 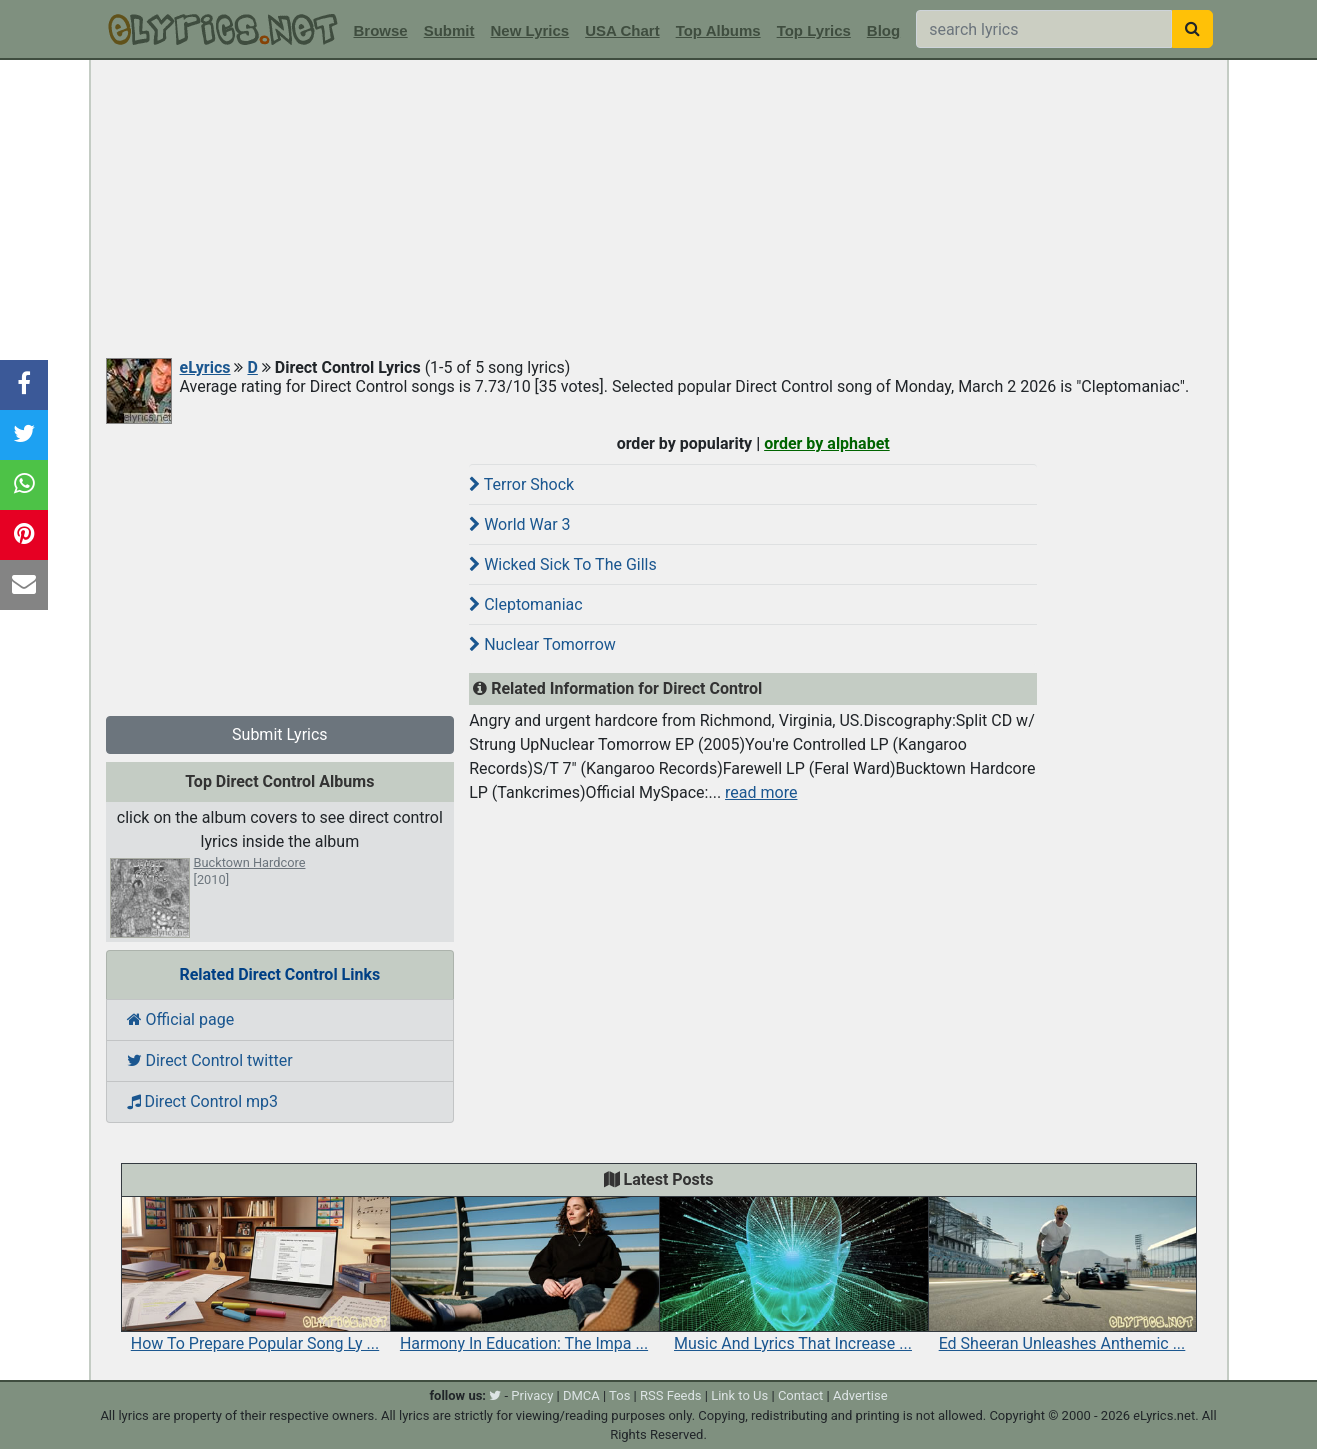 I want to click on RSS Feeds, so click(x=671, y=1395).